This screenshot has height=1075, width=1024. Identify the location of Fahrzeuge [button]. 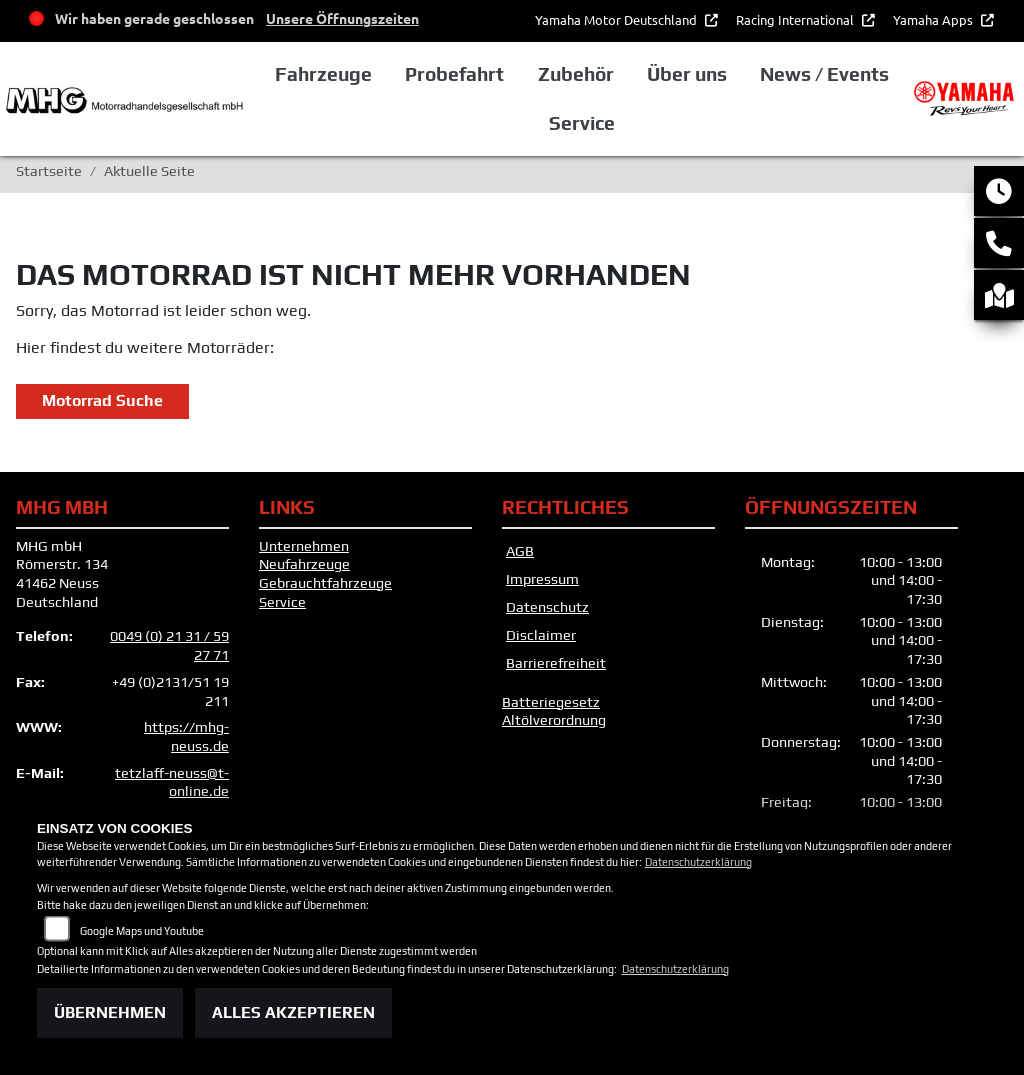
(323, 74).